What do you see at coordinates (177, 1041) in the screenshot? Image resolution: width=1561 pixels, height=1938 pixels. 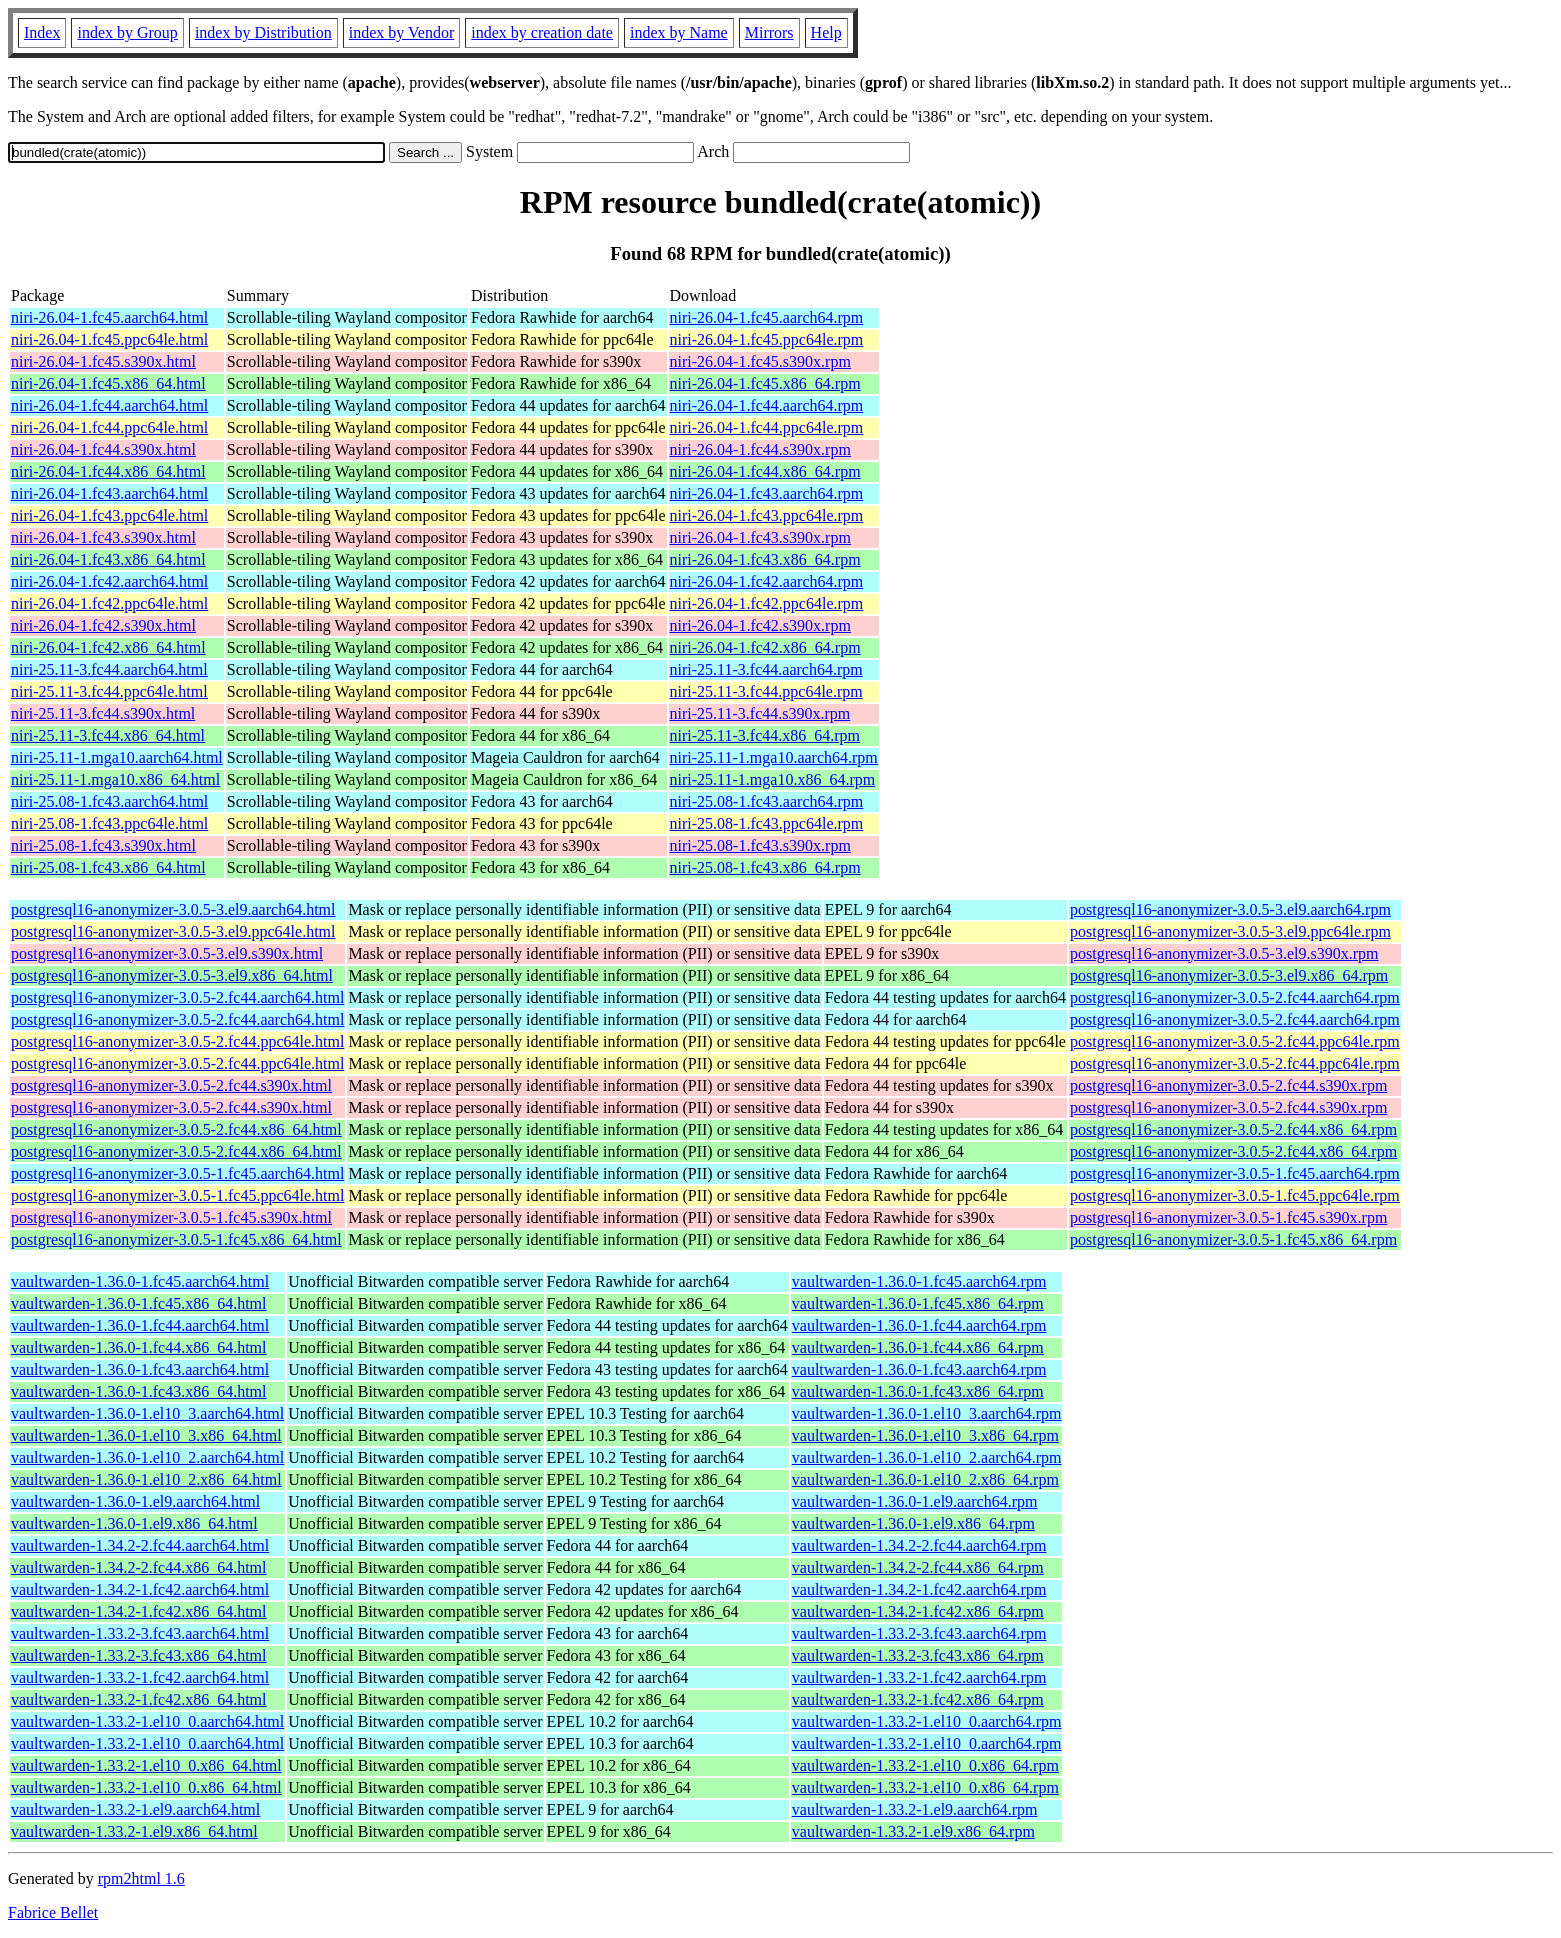 I see `postgresql16-anonymizer-3.0.5-2.fc44.ppc64le.html` at bounding box center [177, 1041].